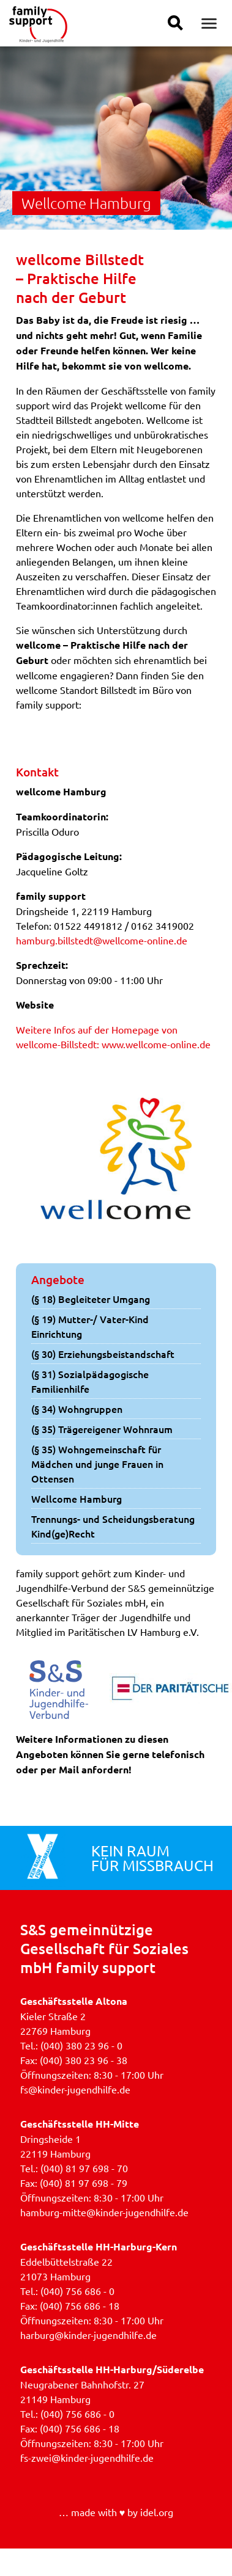 Image resolution: width=232 pixels, height=2576 pixels. Describe the element at coordinates (42, 1858) in the screenshot. I see `[Verlinkung zur Aktionsseite »Kein Raum für Missbrauch«]` at that location.